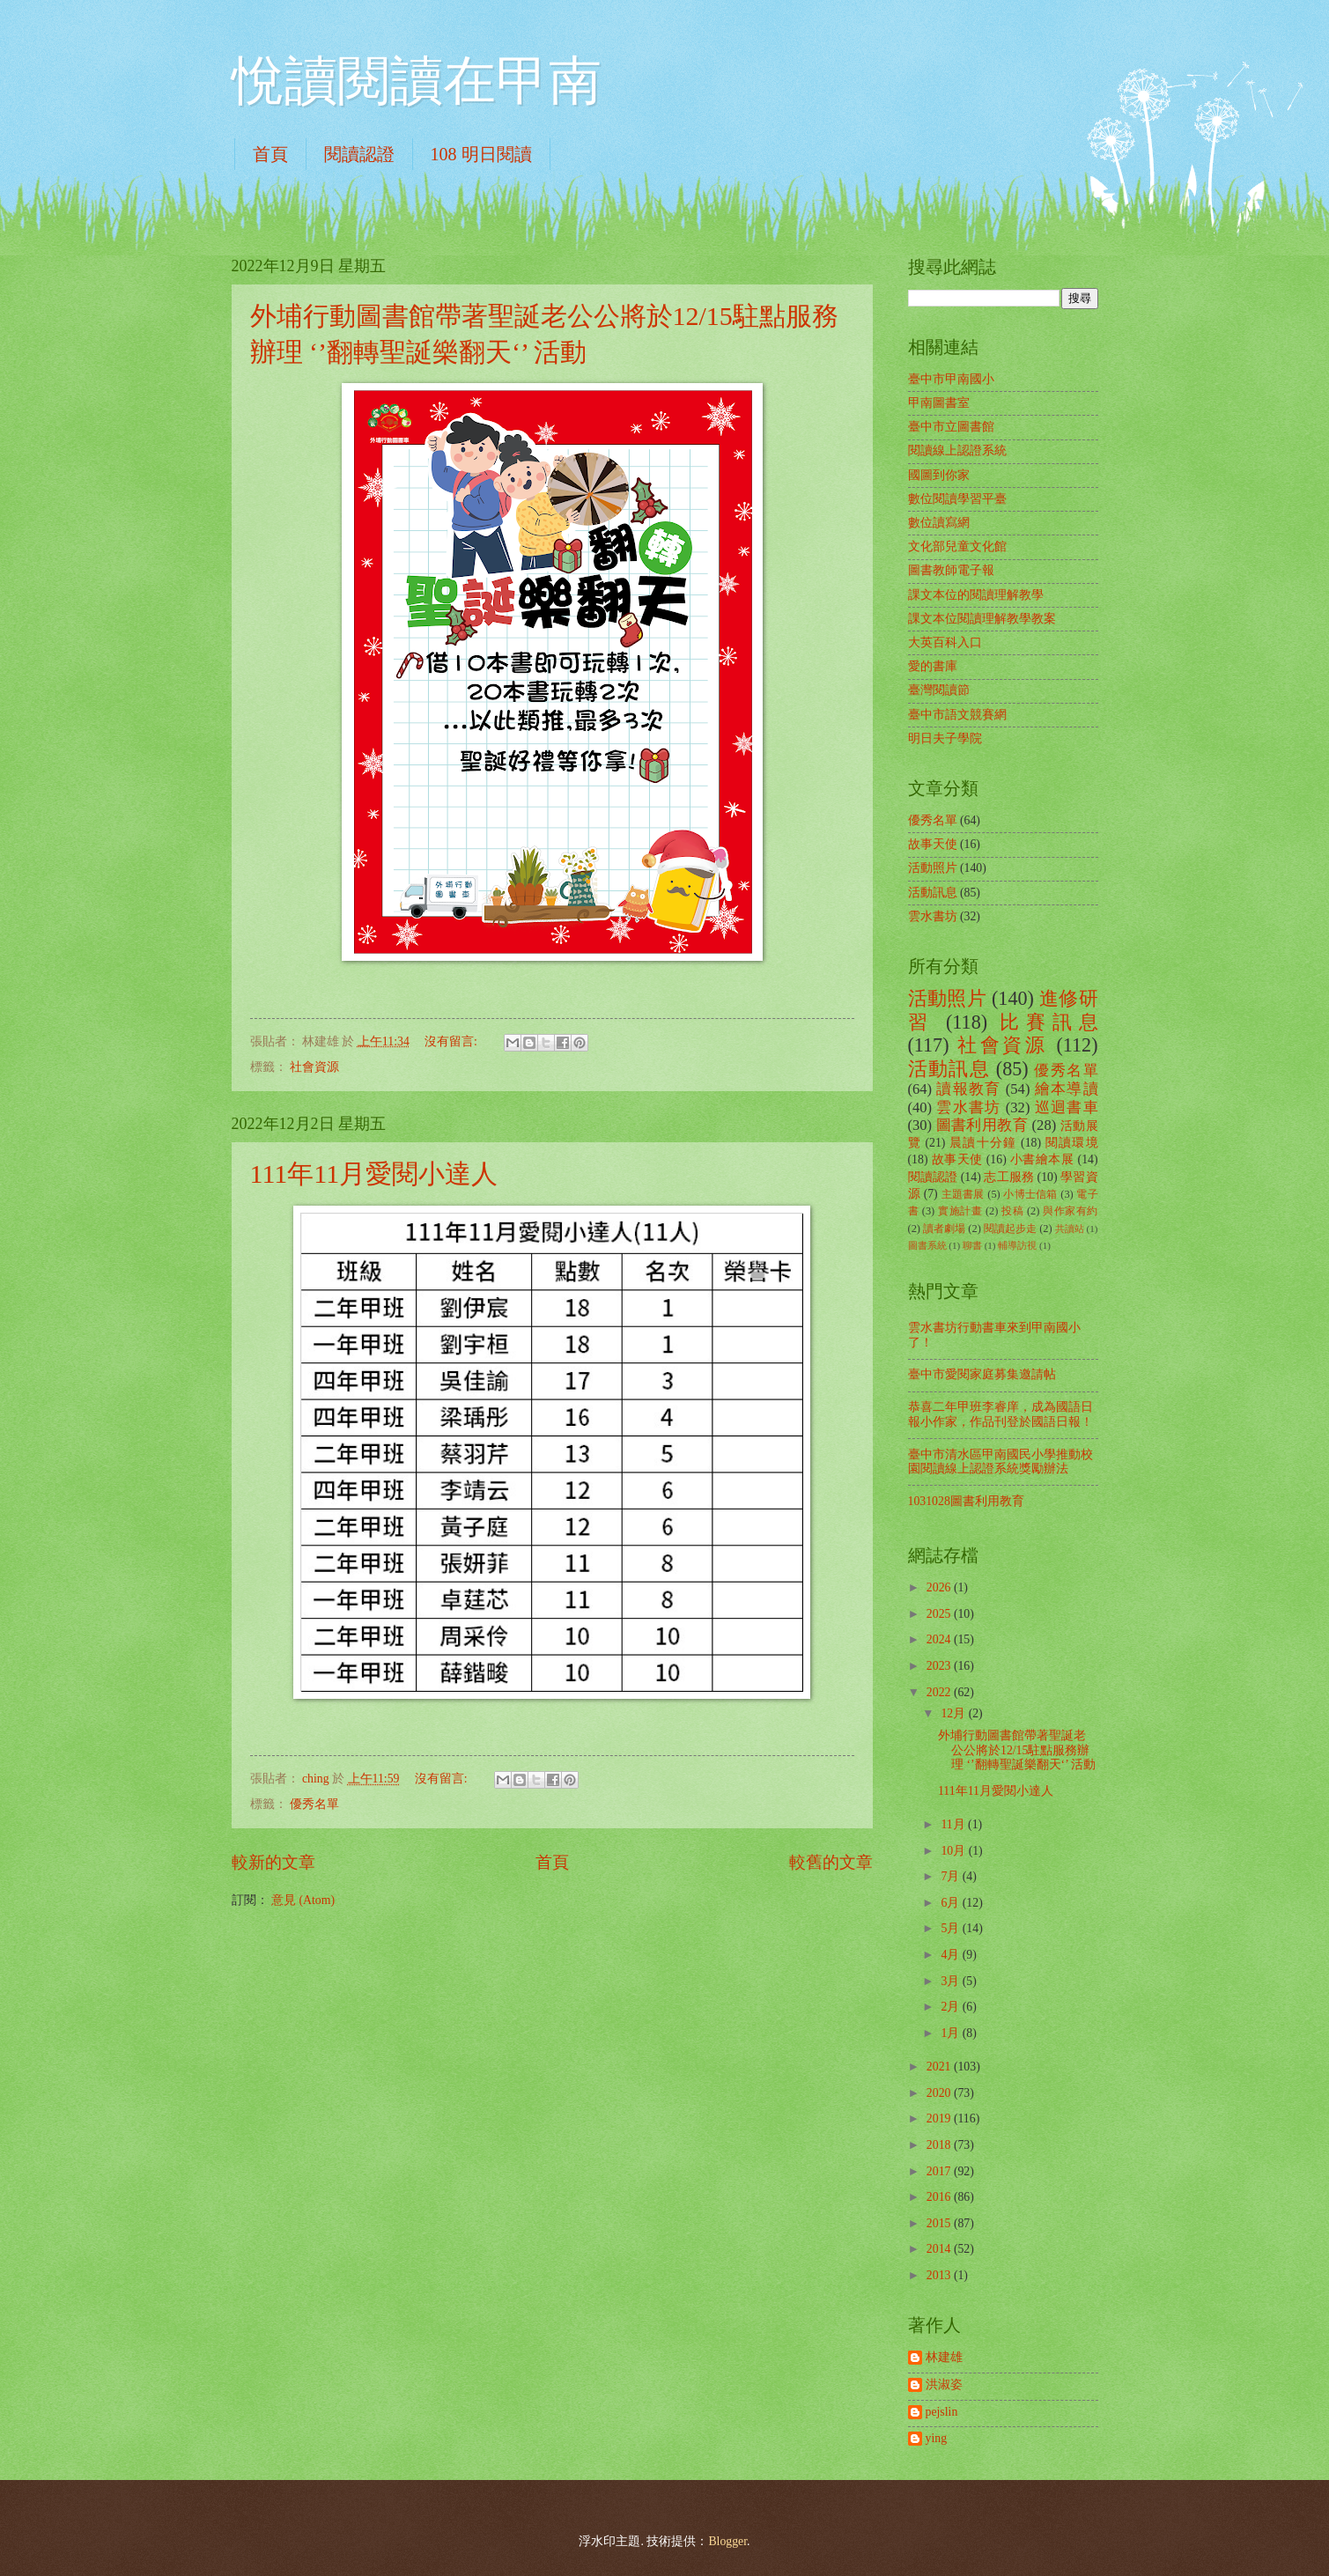 The width and height of the screenshot is (1329, 2576). What do you see at coordinates (940, 1613) in the screenshot?
I see `2025` at bounding box center [940, 1613].